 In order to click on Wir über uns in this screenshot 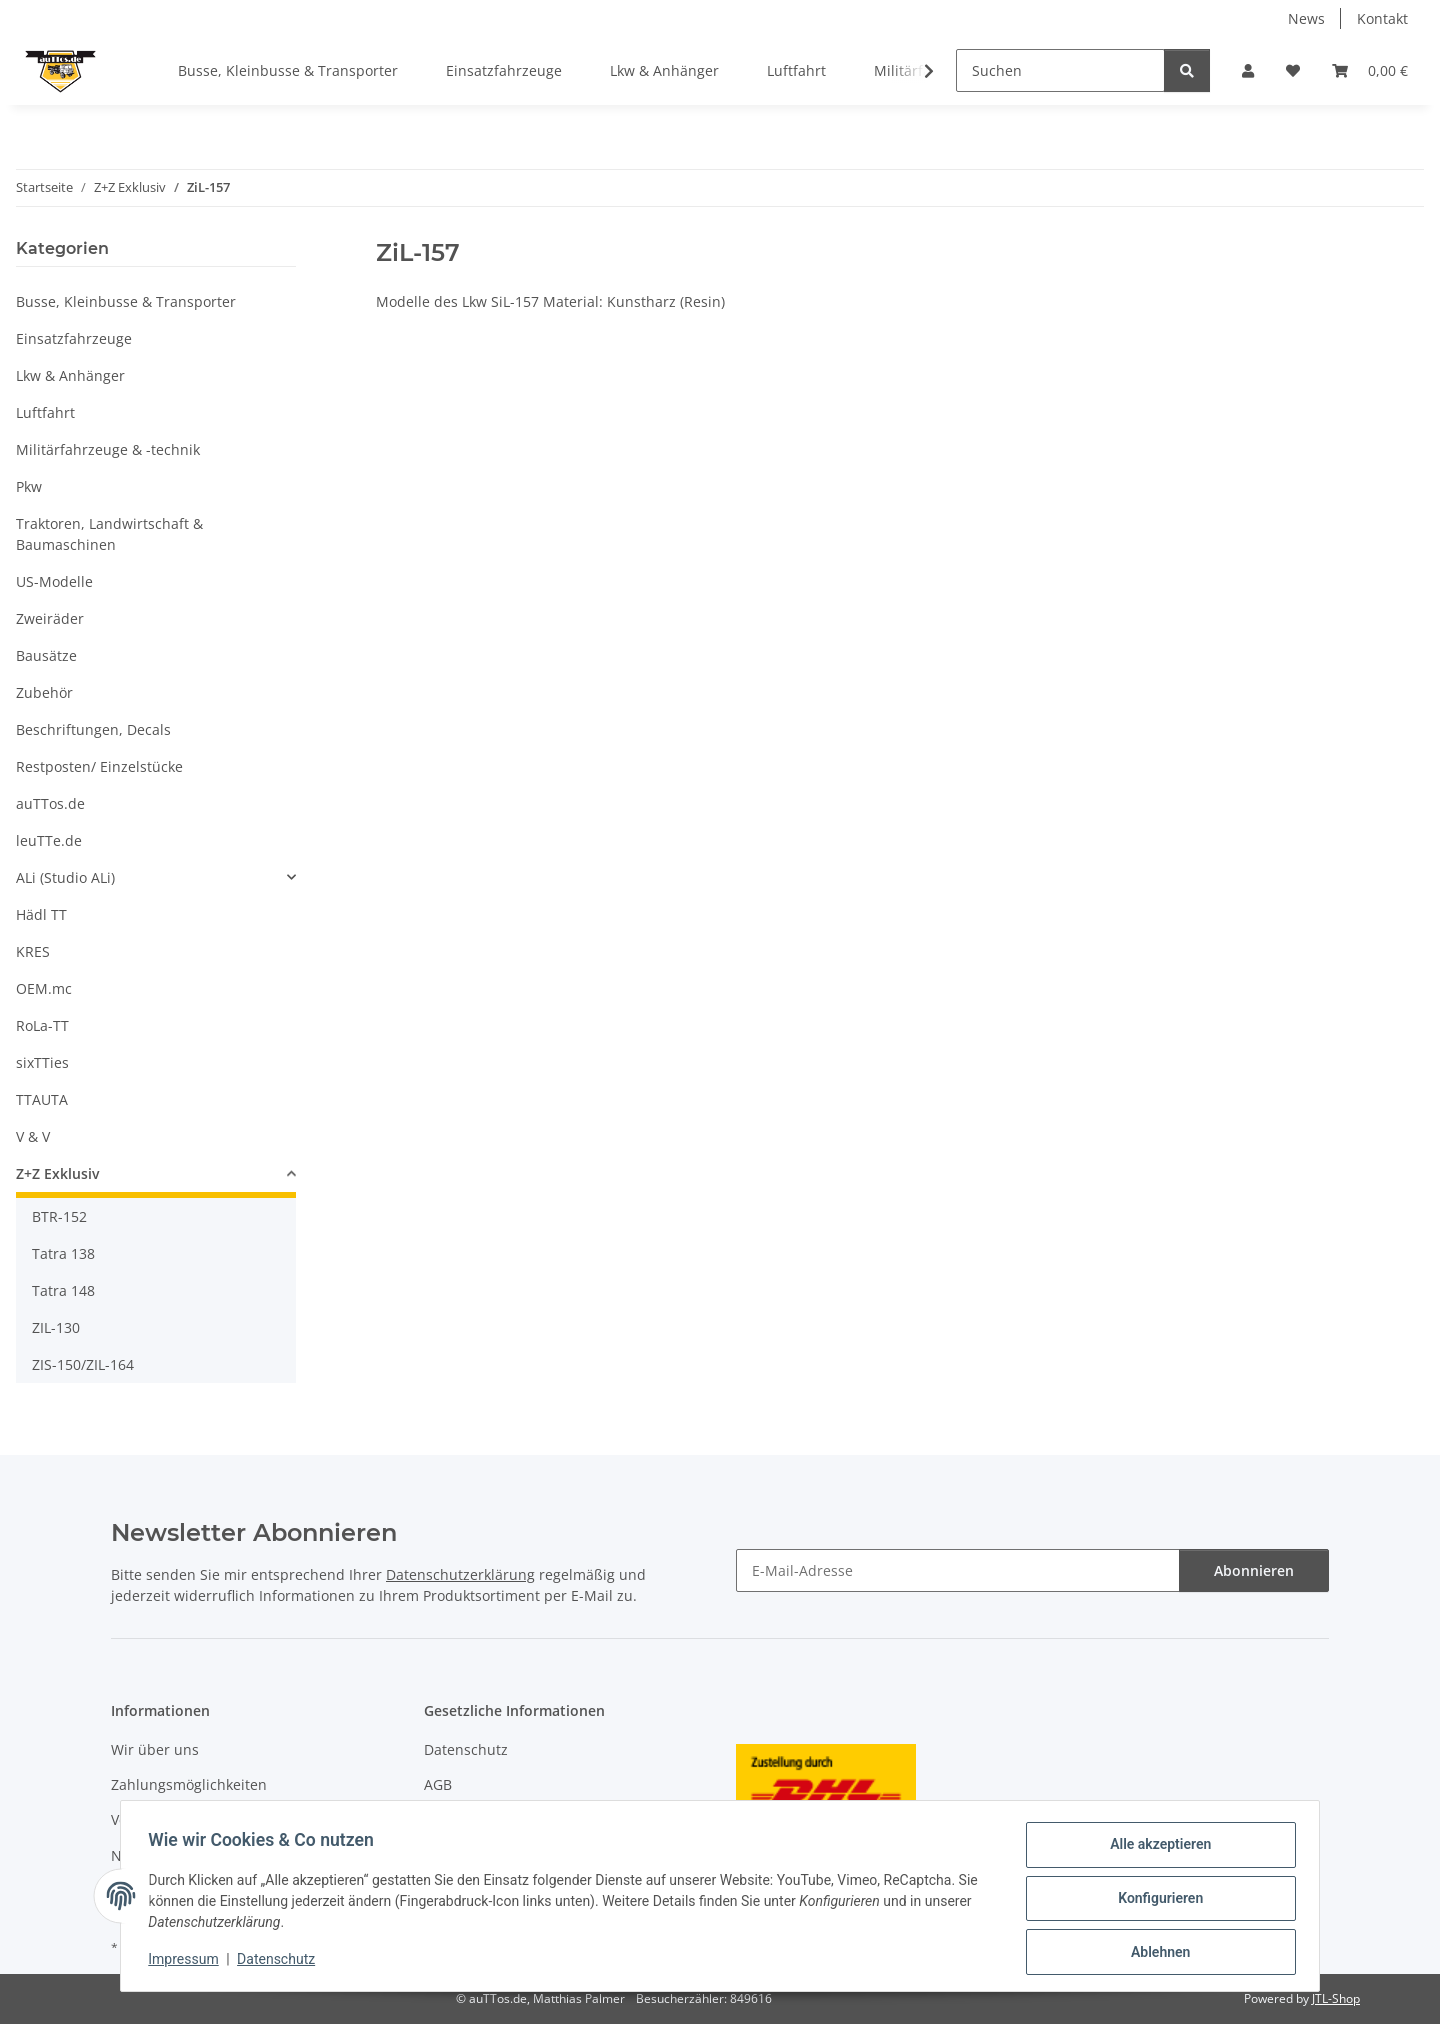, I will do `click(155, 1749)`.